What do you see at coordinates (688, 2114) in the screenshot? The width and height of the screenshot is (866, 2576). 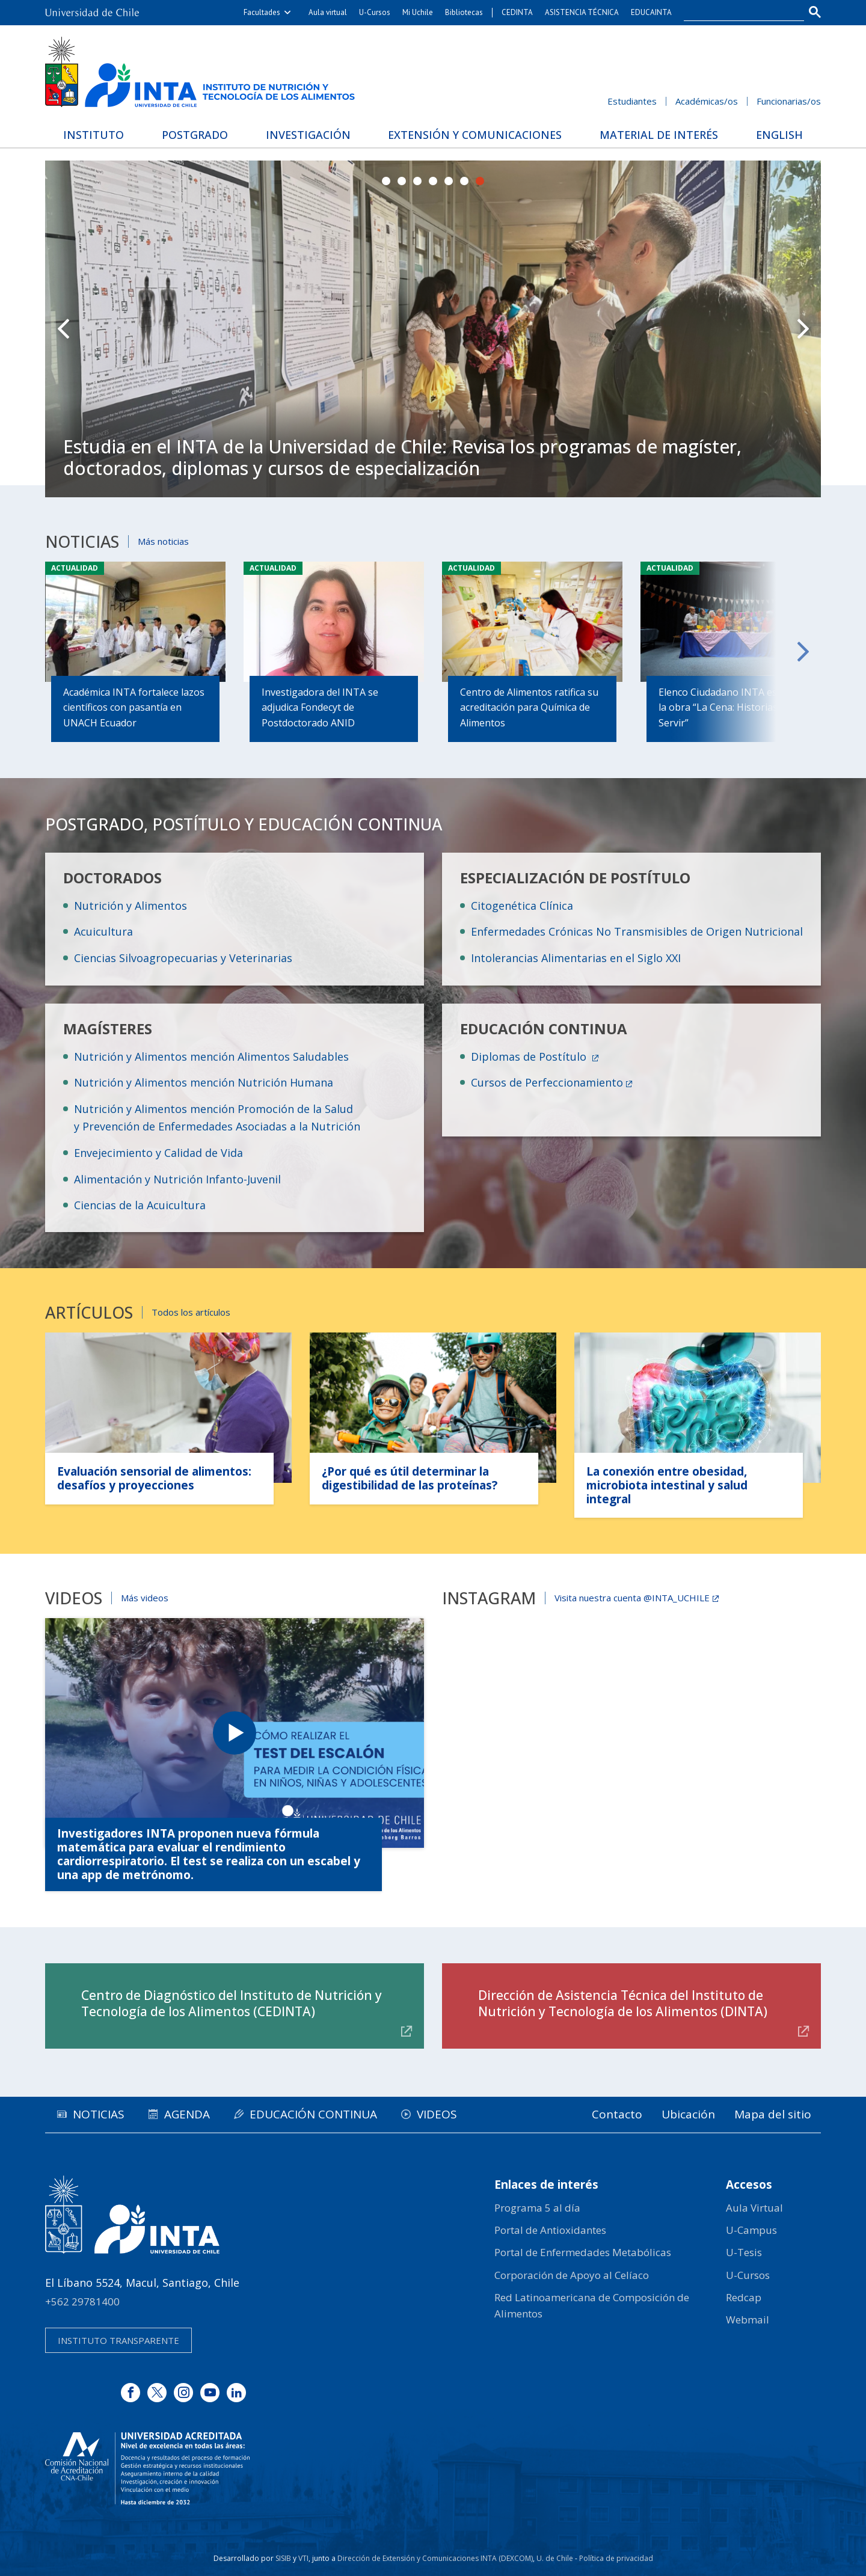 I see `Ubicación` at bounding box center [688, 2114].